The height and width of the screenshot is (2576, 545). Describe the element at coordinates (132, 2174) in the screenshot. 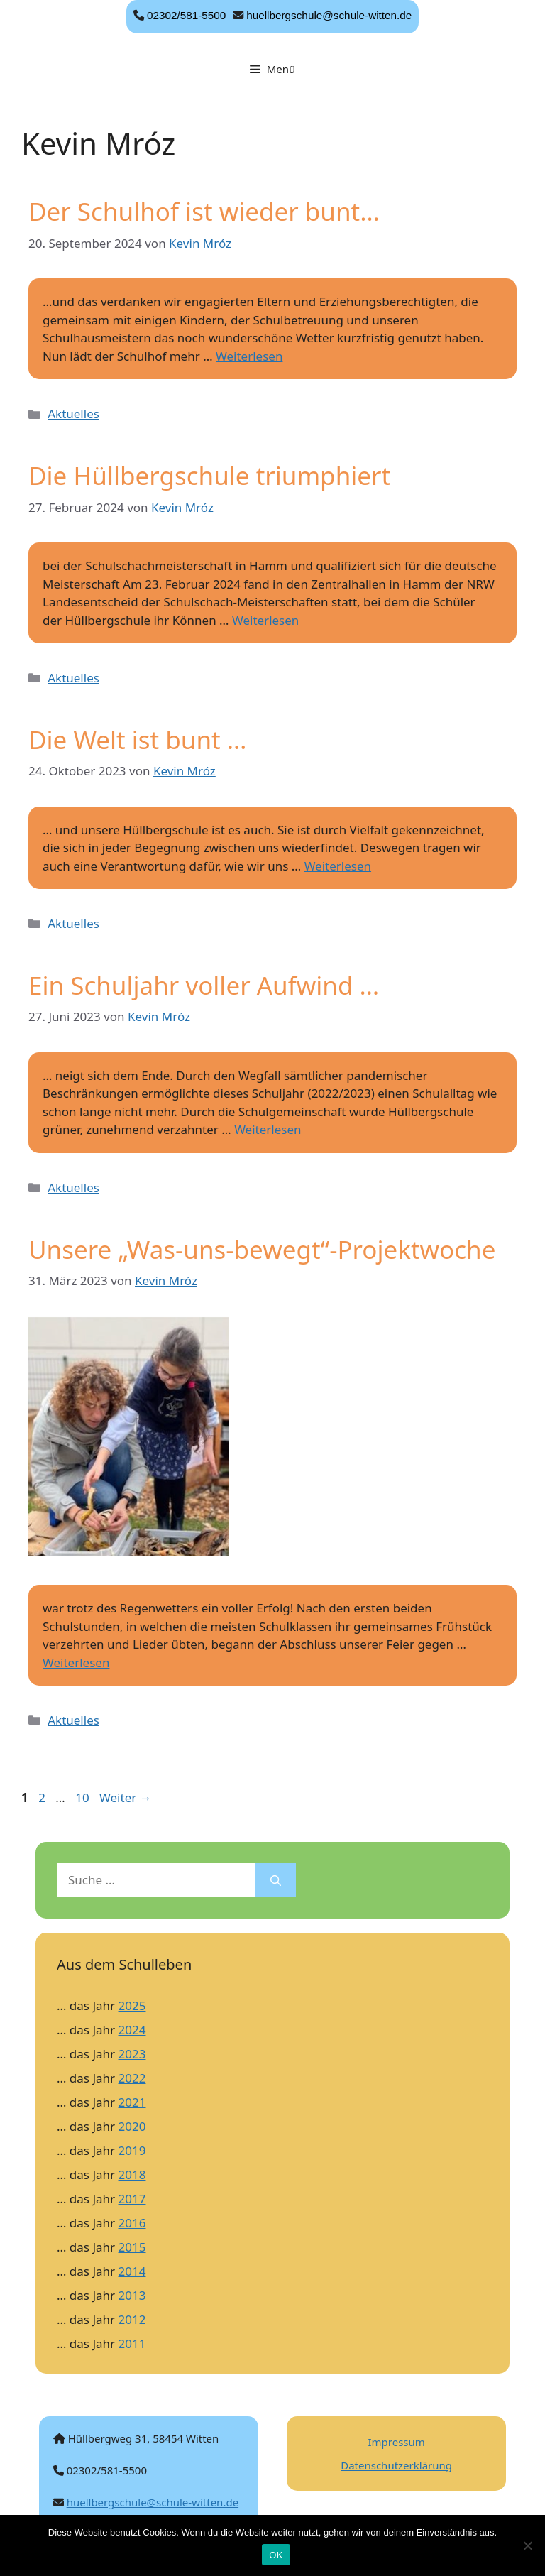

I see `2018` at that location.